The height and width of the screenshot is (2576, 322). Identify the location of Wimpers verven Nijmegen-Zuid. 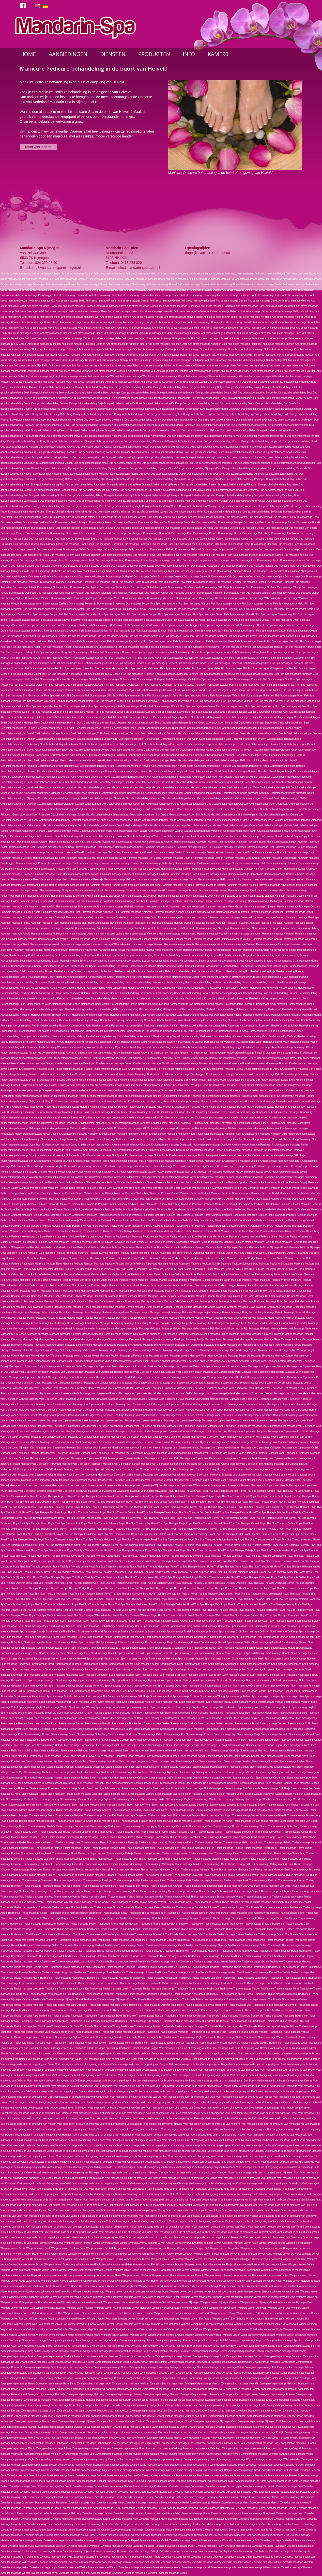
(17, 2307).